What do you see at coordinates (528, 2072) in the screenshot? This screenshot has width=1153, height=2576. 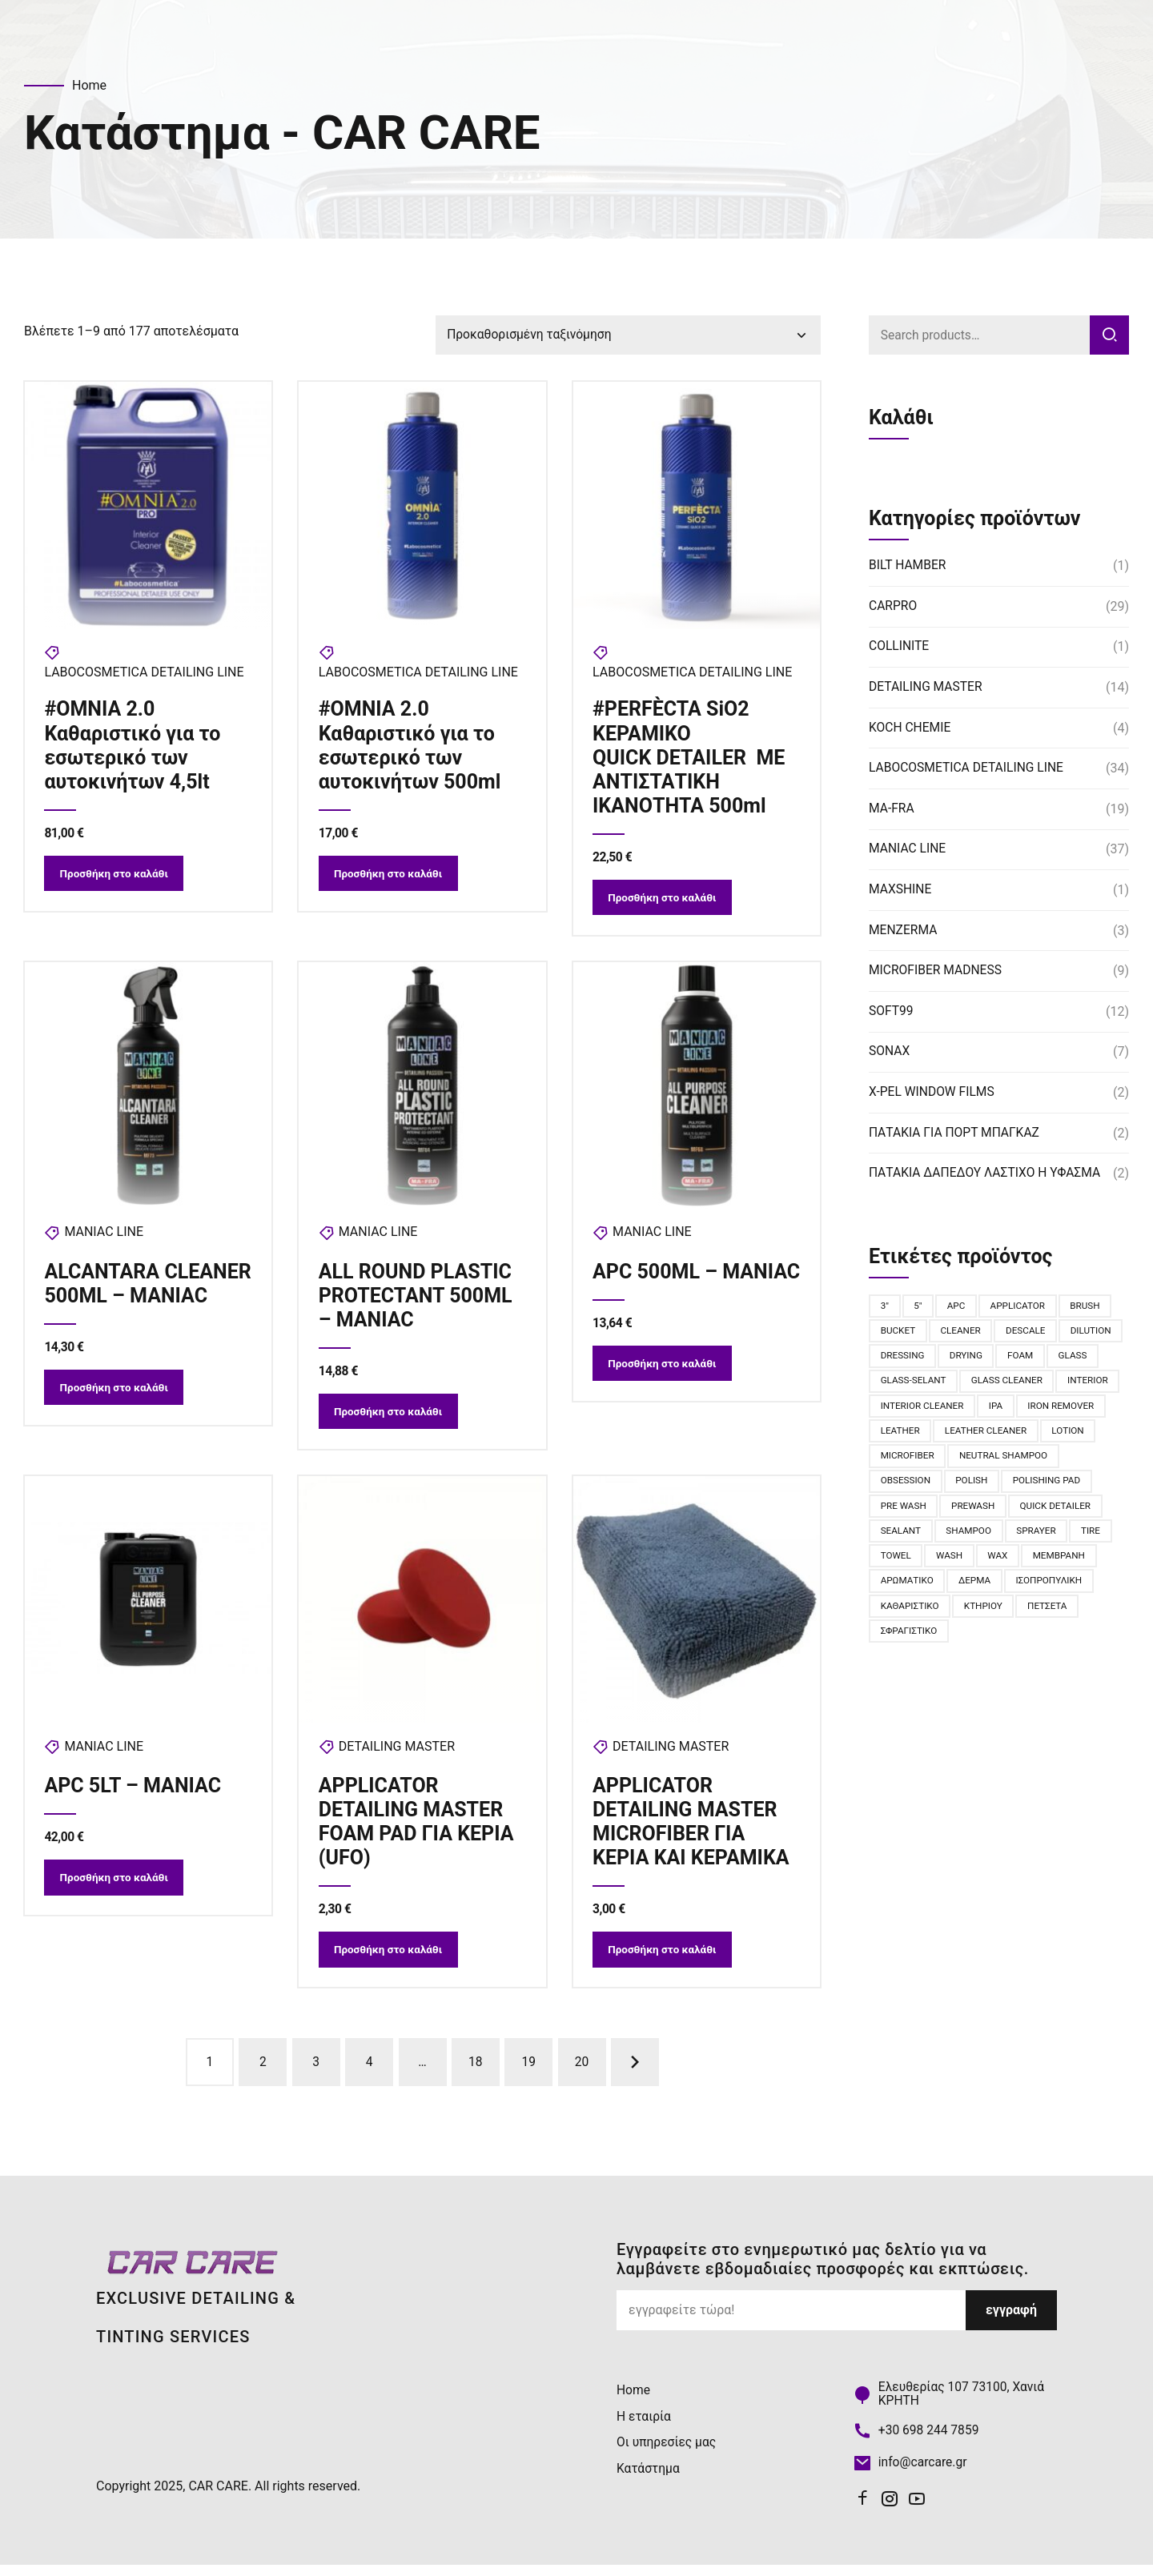 I see `19 [Page 19]` at bounding box center [528, 2072].